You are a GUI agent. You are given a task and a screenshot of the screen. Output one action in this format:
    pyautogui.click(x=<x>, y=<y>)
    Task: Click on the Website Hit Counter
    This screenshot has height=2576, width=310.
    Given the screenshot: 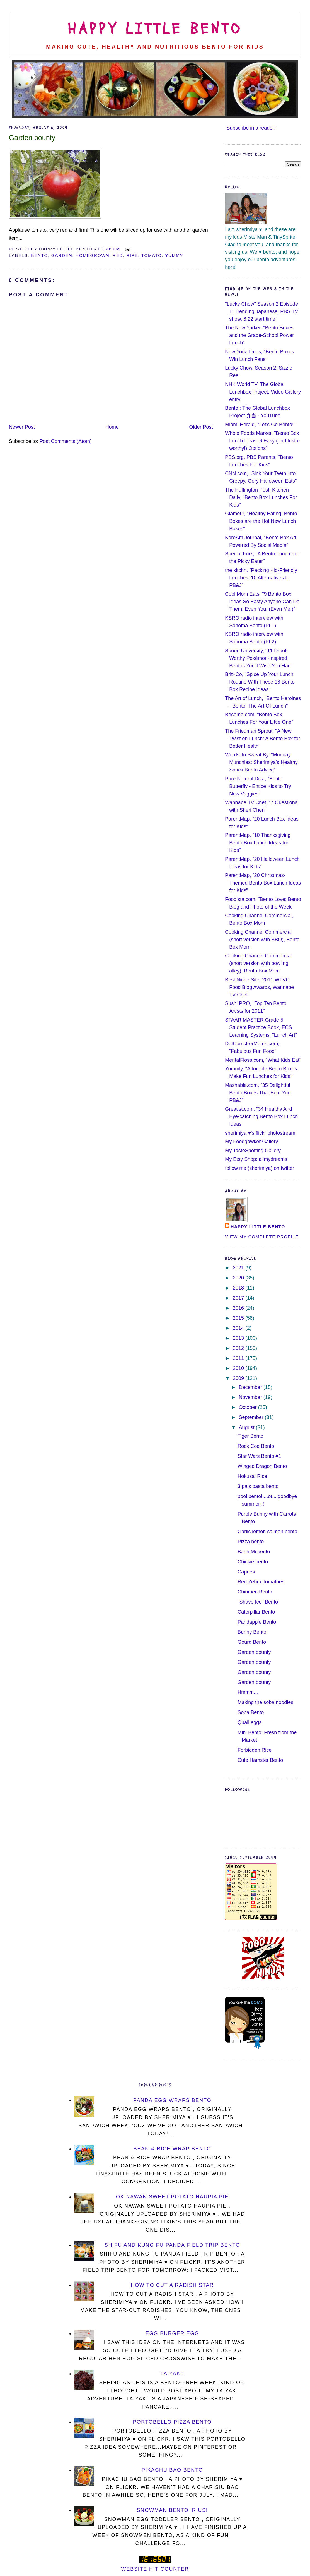 What is the action you would take?
    pyautogui.click(x=155, y=2569)
    